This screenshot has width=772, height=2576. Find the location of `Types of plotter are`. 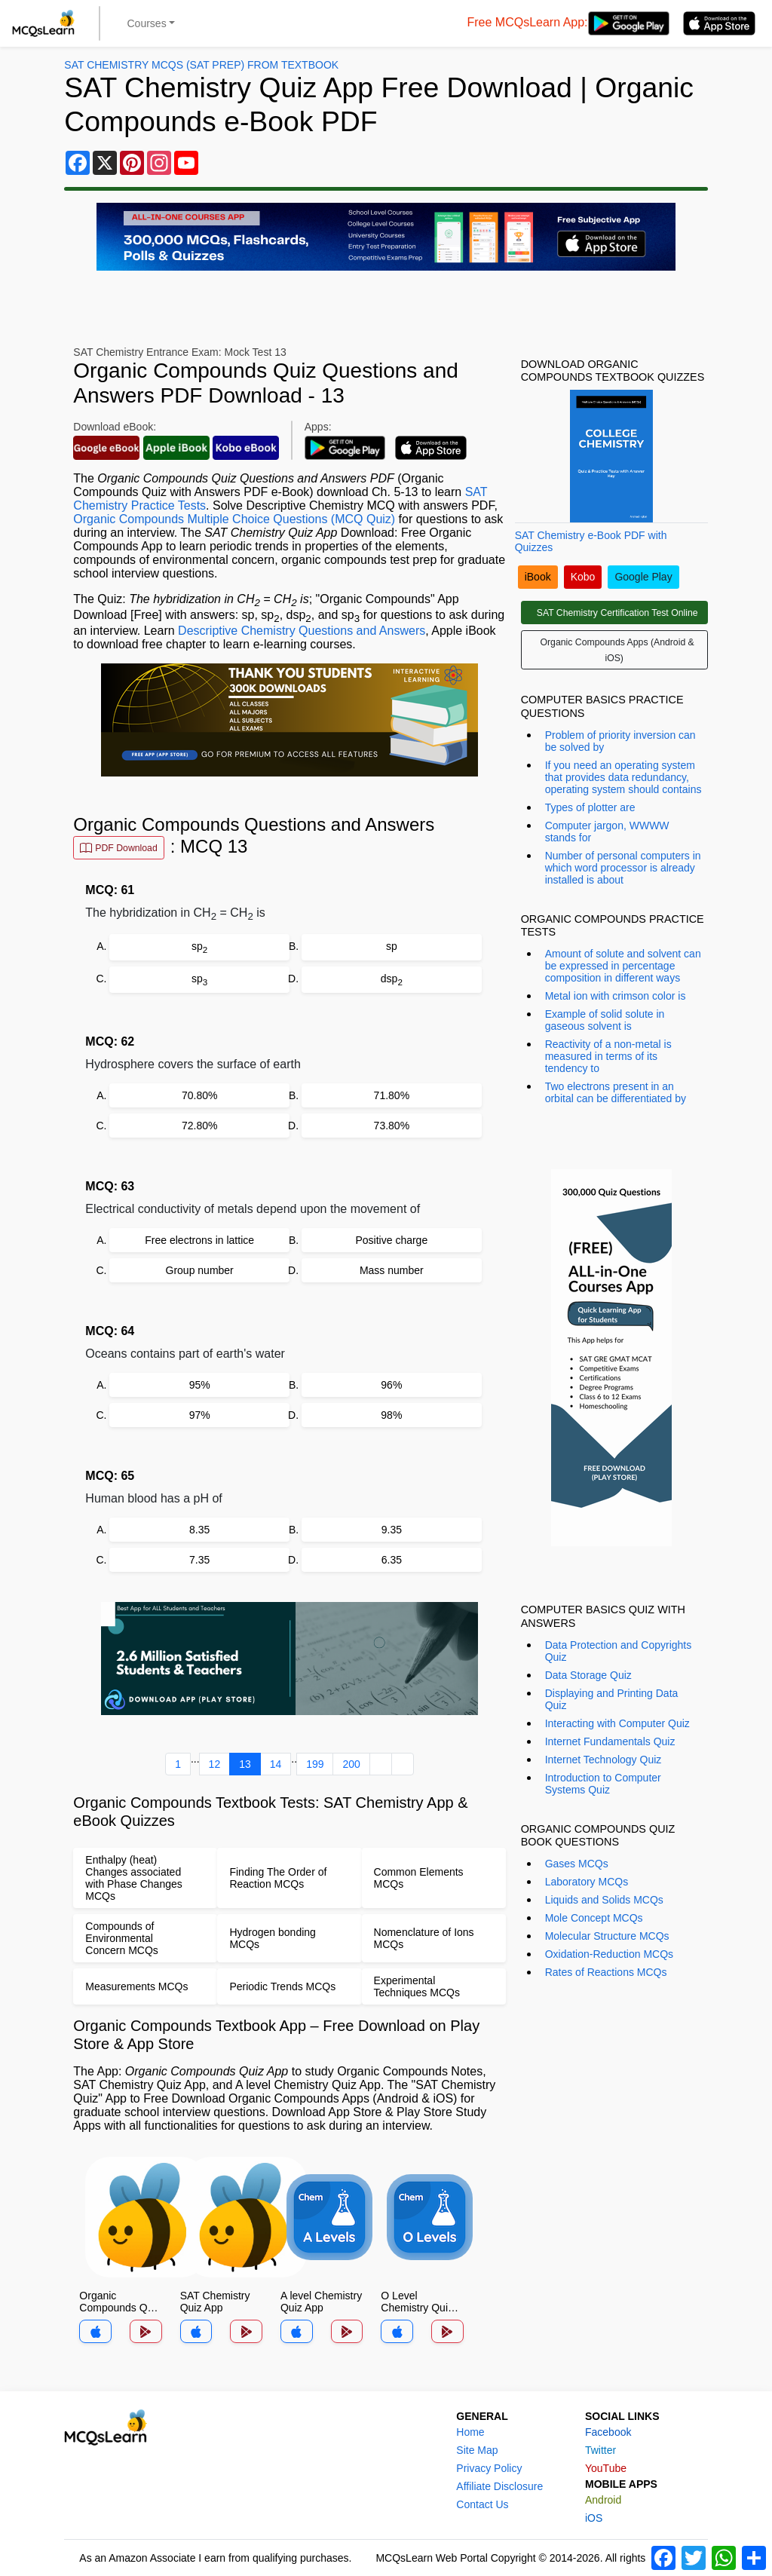

Types of plotter are is located at coordinates (590, 807).